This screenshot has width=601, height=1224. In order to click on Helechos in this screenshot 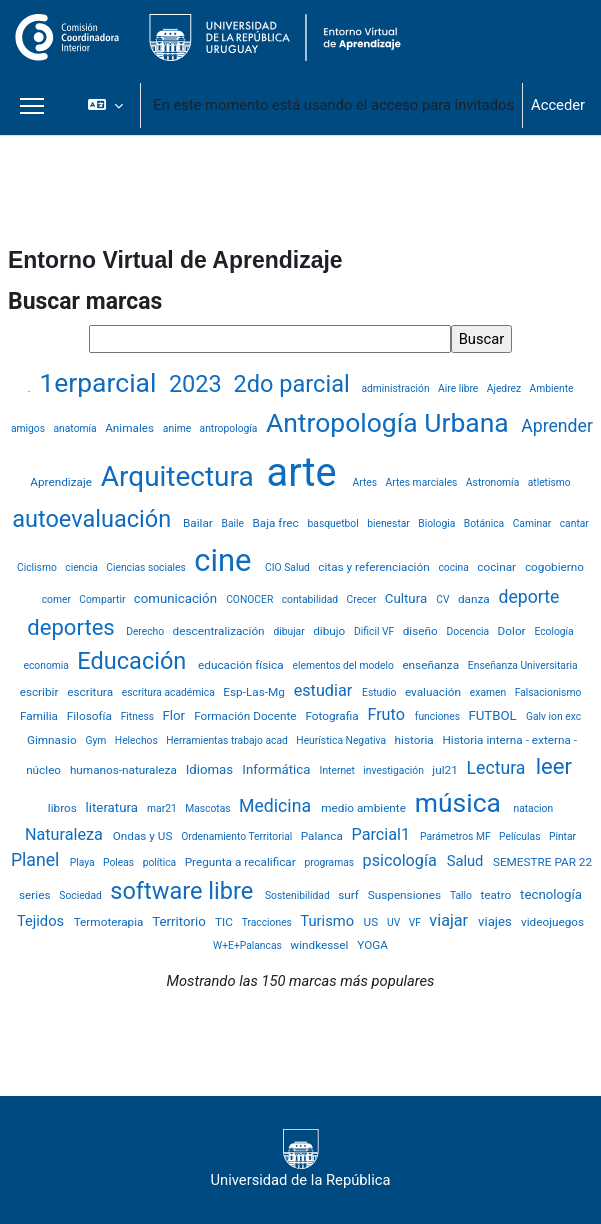, I will do `click(138, 740)`.